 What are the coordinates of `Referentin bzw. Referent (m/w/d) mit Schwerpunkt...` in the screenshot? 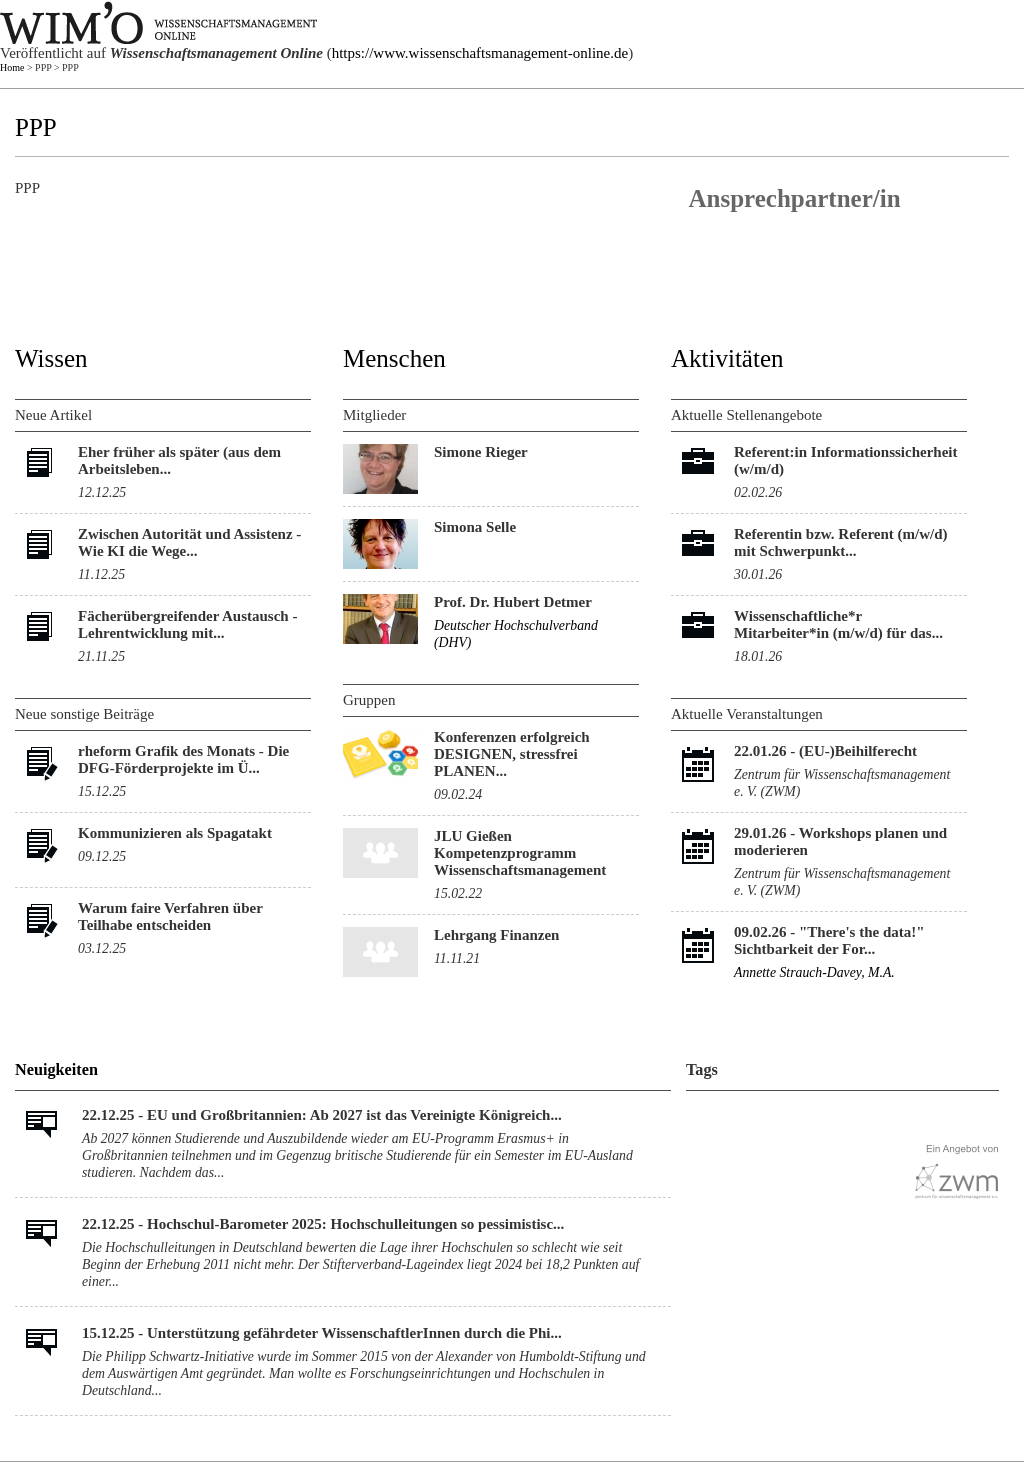 It's located at (841, 542).